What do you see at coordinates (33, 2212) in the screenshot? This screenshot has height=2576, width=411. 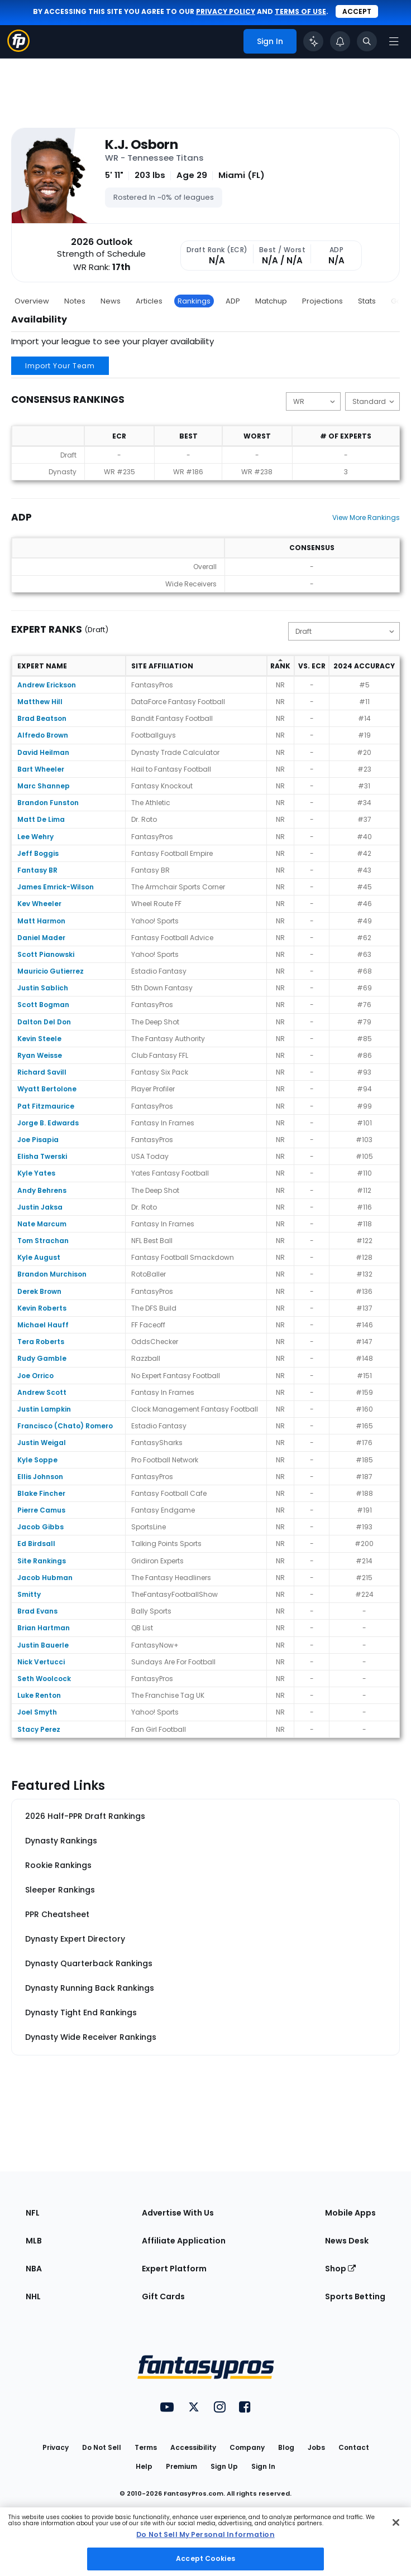 I see `NFL` at bounding box center [33, 2212].